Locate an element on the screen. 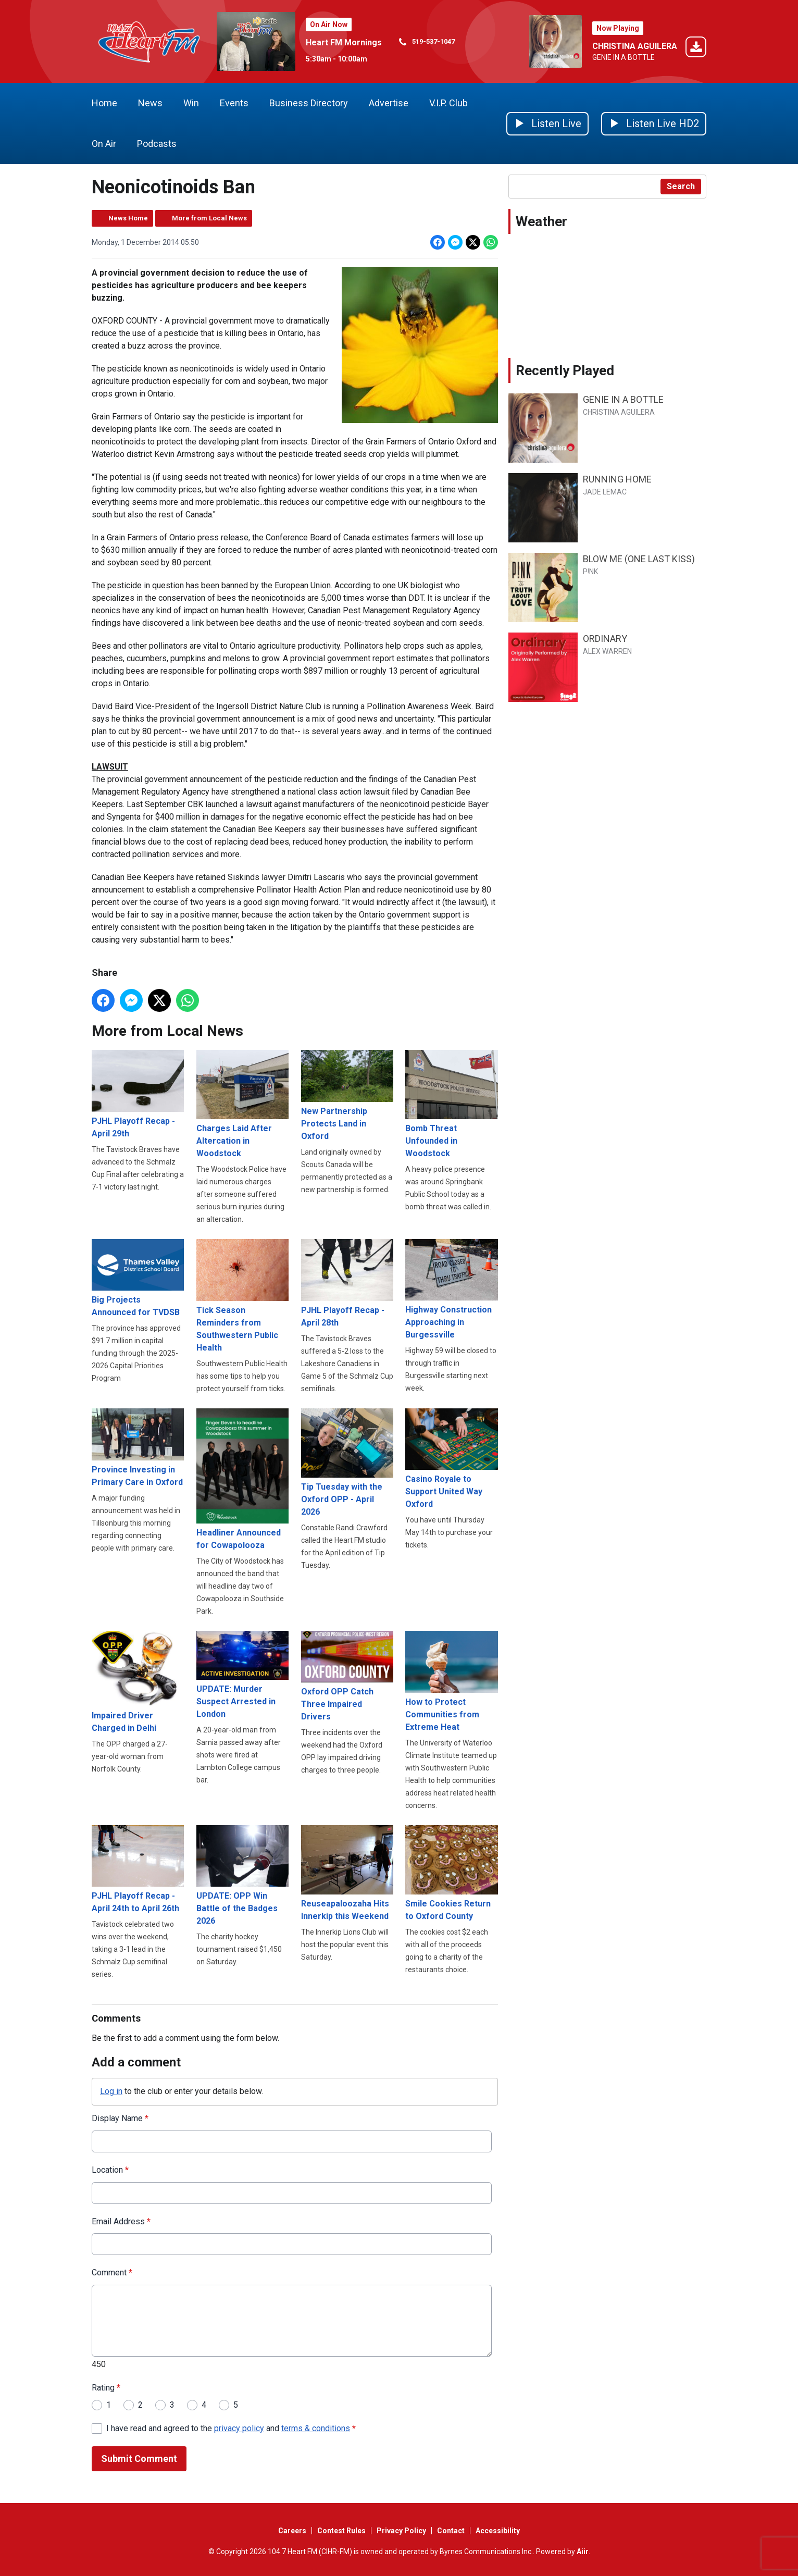 The height and width of the screenshot is (2576, 798). Charges Laid After Altercation in Woodstock is located at coordinates (242, 1104).